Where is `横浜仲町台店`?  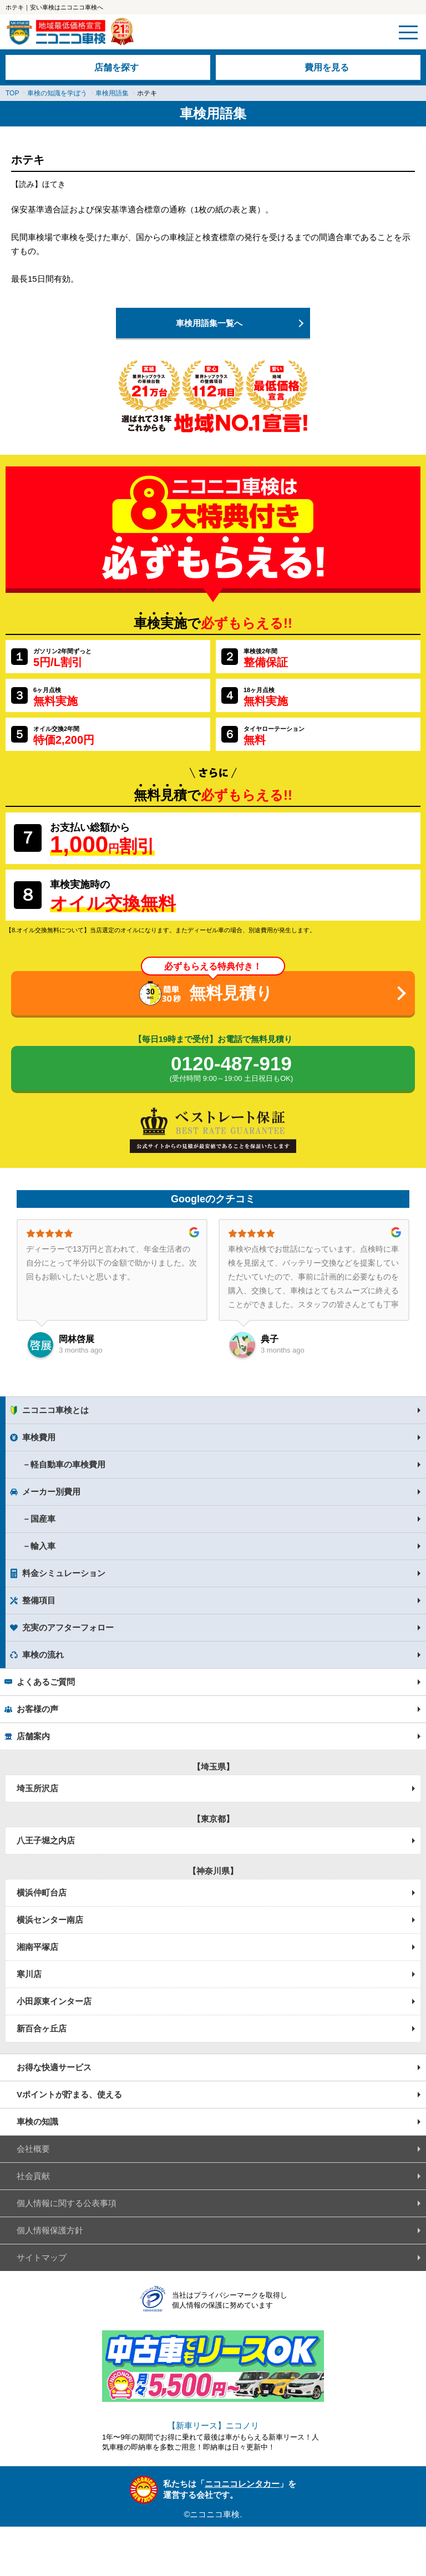 横浜仲町台店 is located at coordinates (42, 1892).